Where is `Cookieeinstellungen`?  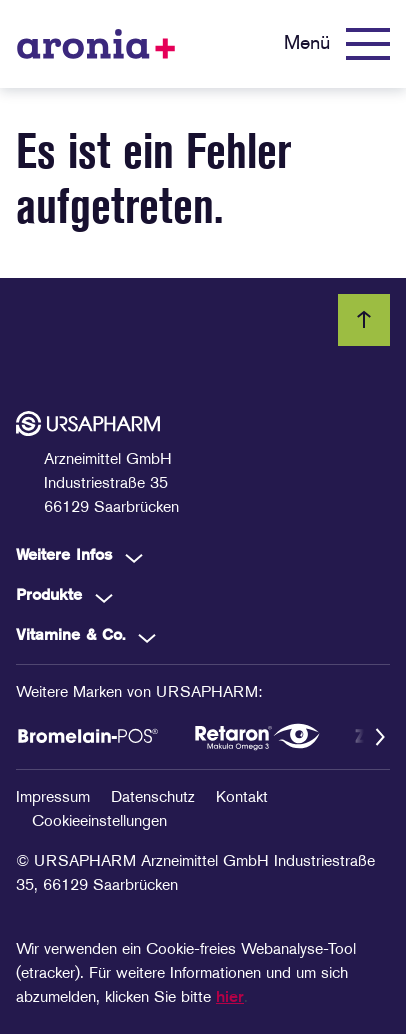 Cookieeinstellungen is located at coordinates (99, 822).